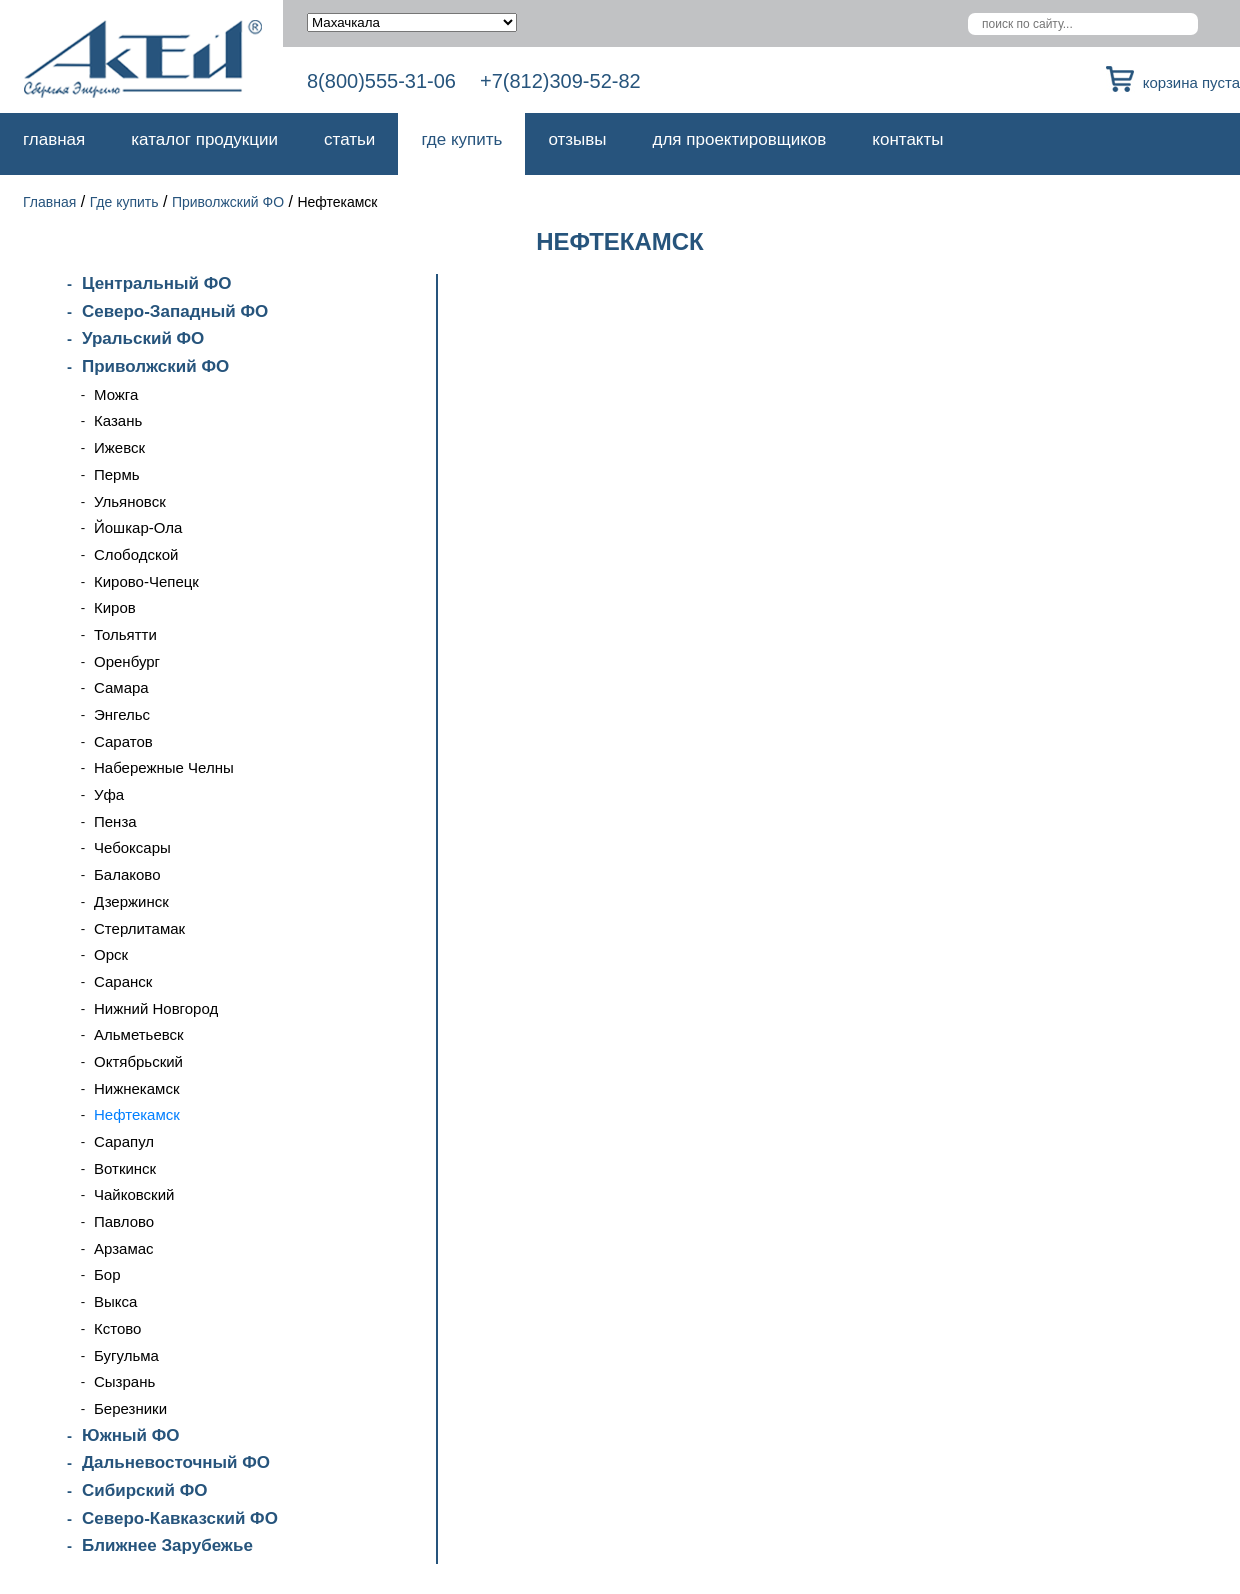 Image resolution: width=1240 pixels, height=1594 pixels. What do you see at coordinates (146, 581) in the screenshot?
I see `Кирово-Чепецк` at bounding box center [146, 581].